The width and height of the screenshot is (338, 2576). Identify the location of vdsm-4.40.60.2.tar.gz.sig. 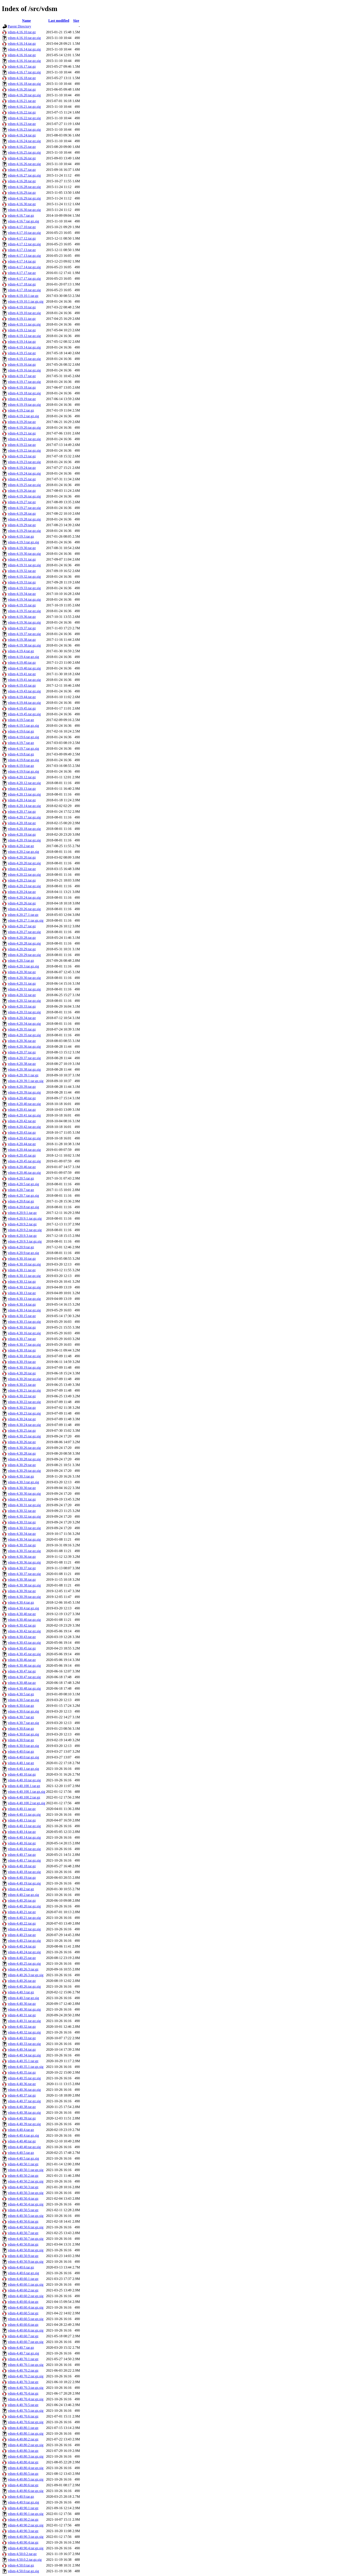
(25, 2296).